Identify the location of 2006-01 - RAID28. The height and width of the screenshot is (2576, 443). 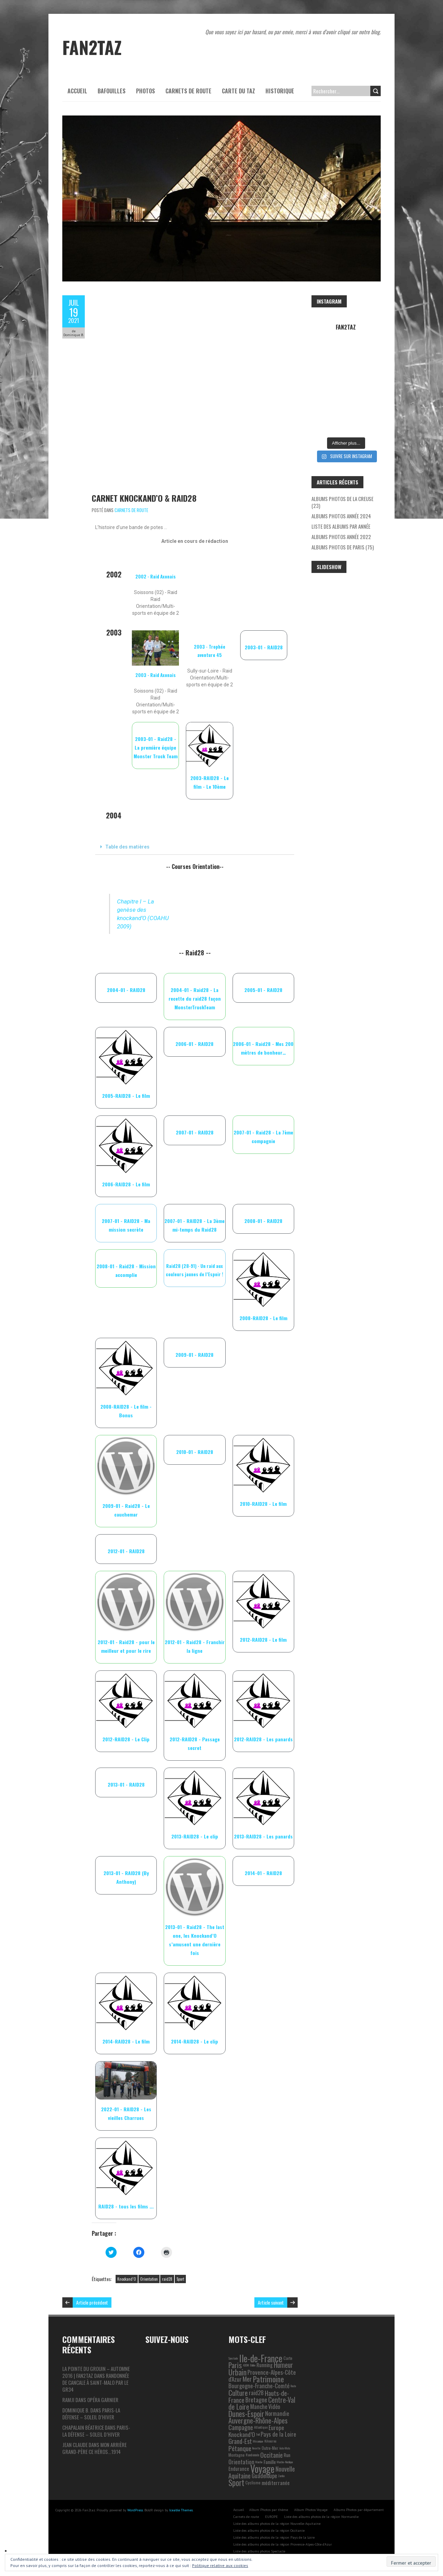
(194, 1043).